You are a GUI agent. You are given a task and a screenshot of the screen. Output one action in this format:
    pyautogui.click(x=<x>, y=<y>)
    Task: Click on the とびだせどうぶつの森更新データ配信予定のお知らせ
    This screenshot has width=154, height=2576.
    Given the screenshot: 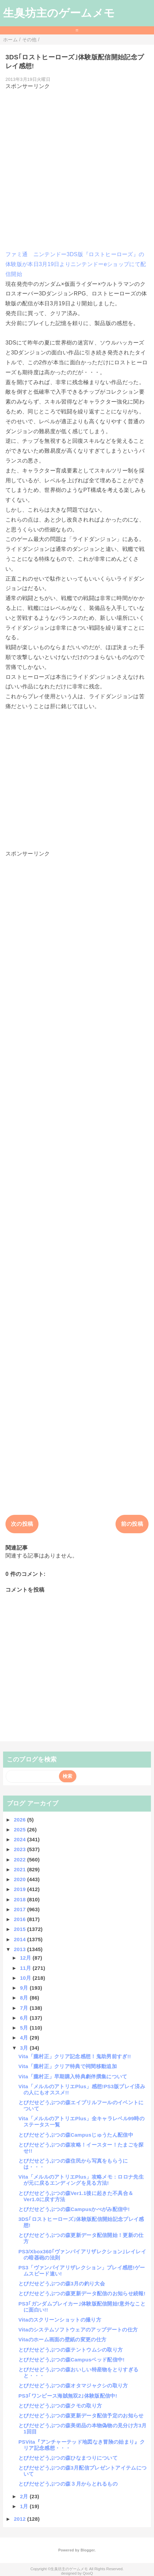 What is the action you would take?
    pyautogui.click(x=81, y=2415)
    